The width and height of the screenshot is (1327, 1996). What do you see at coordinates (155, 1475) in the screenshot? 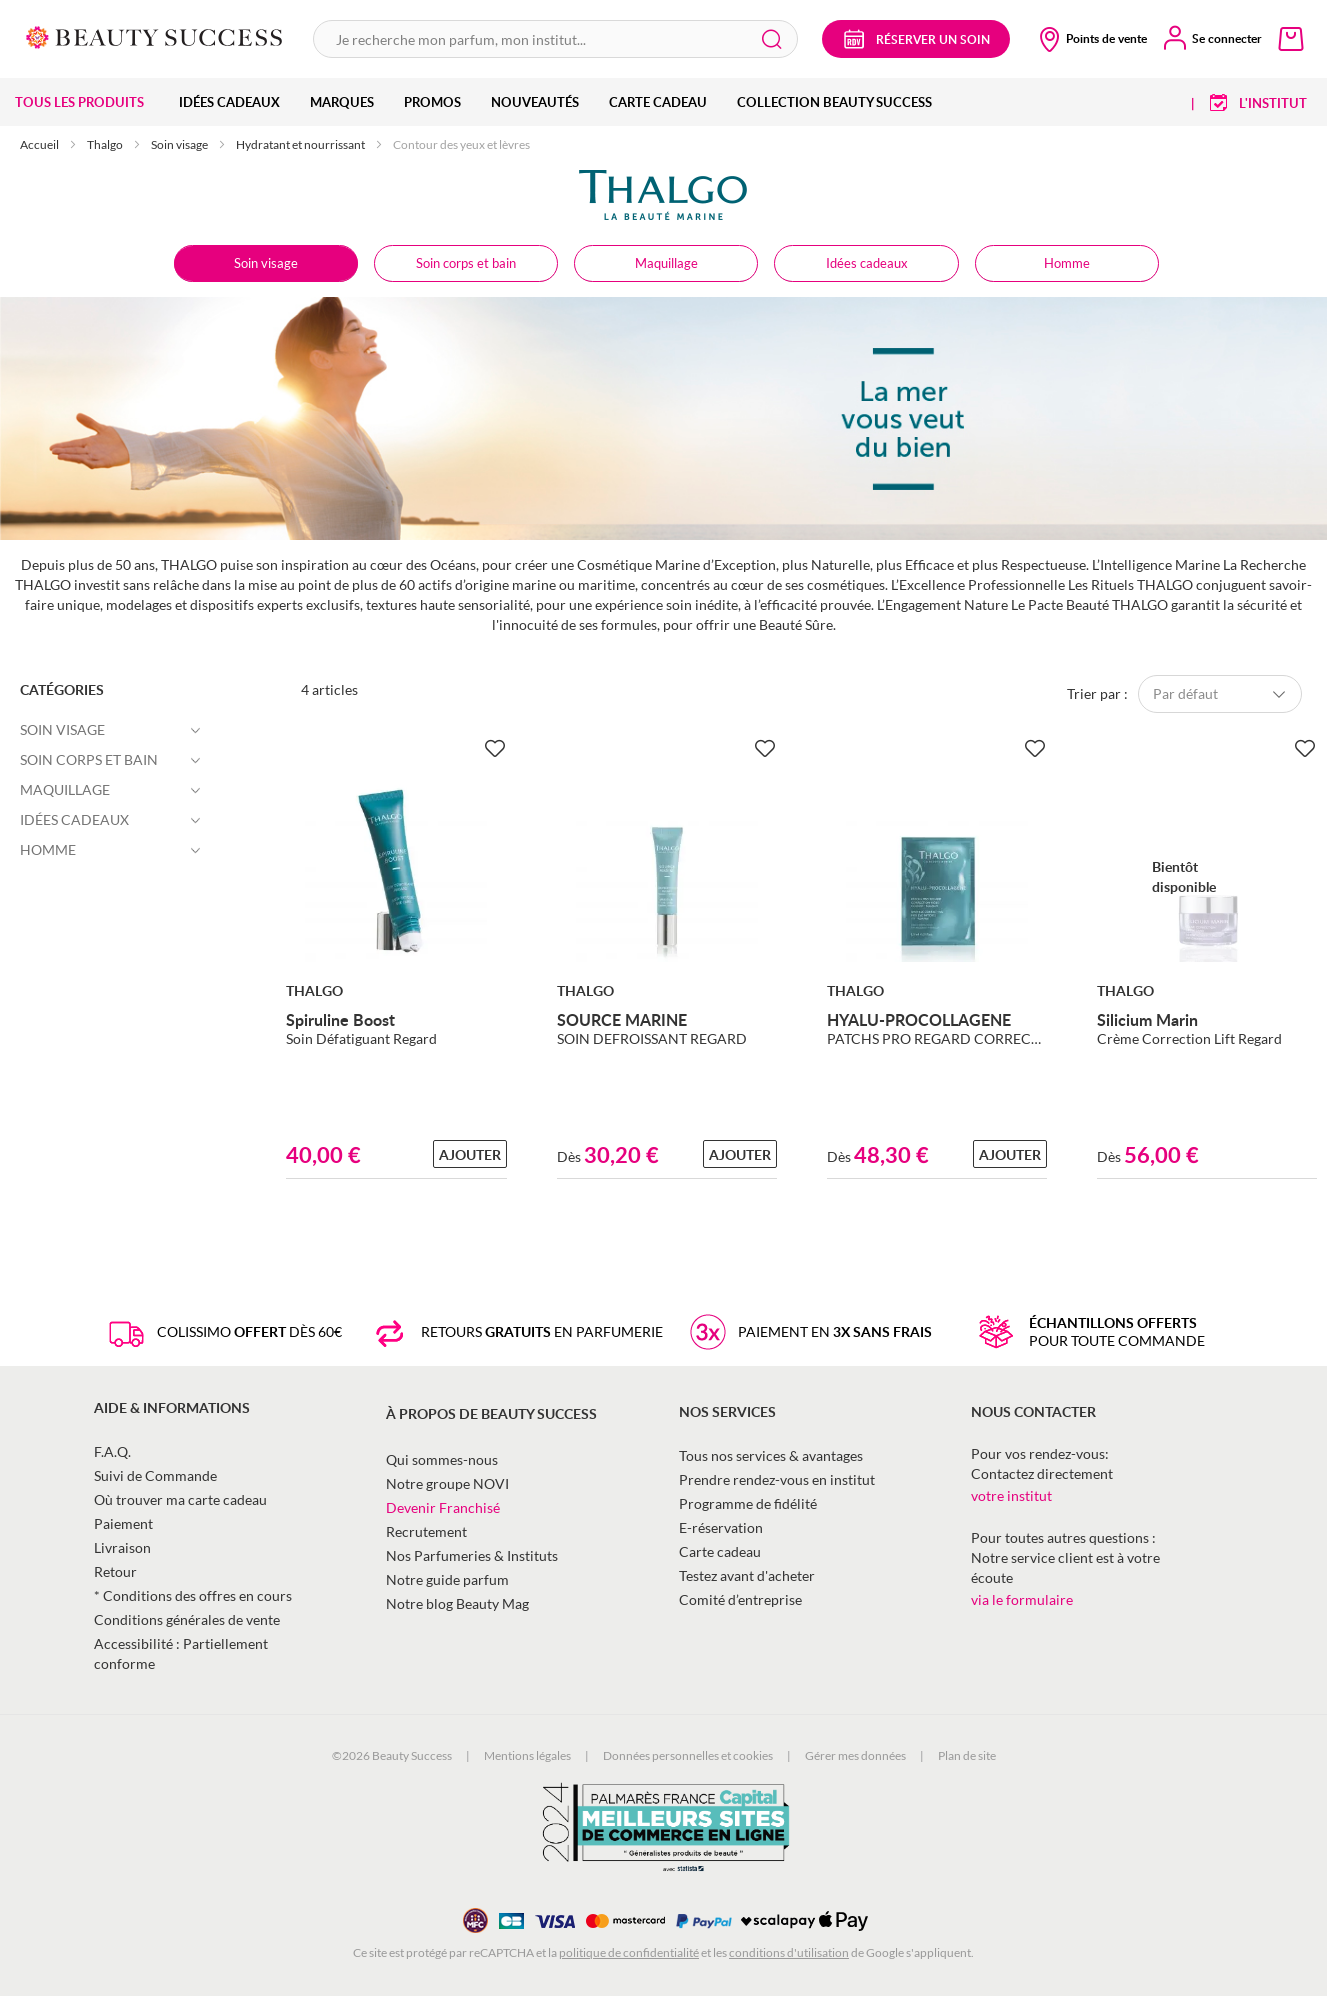
I see `Suivi de Commande` at bounding box center [155, 1475].